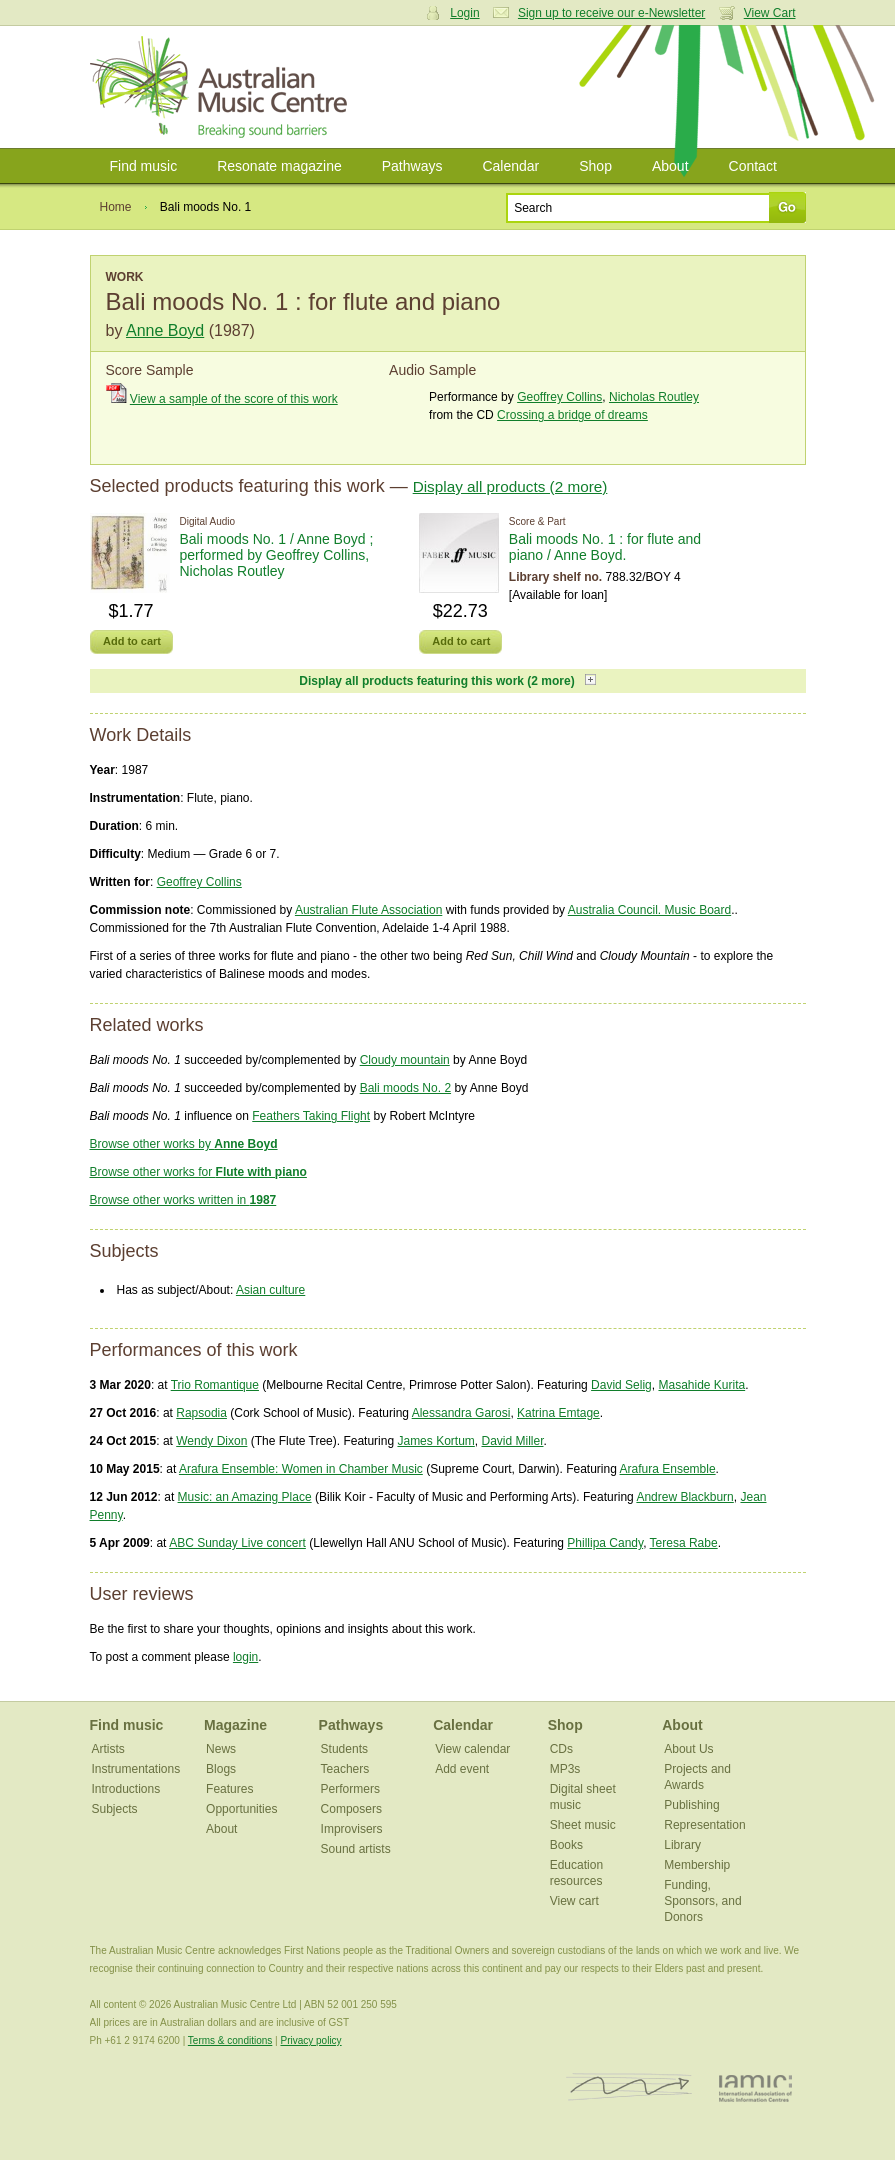 The height and width of the screenshot is (2160, 895). I want to click on Australia Council. Music Board, so click(649, 910).